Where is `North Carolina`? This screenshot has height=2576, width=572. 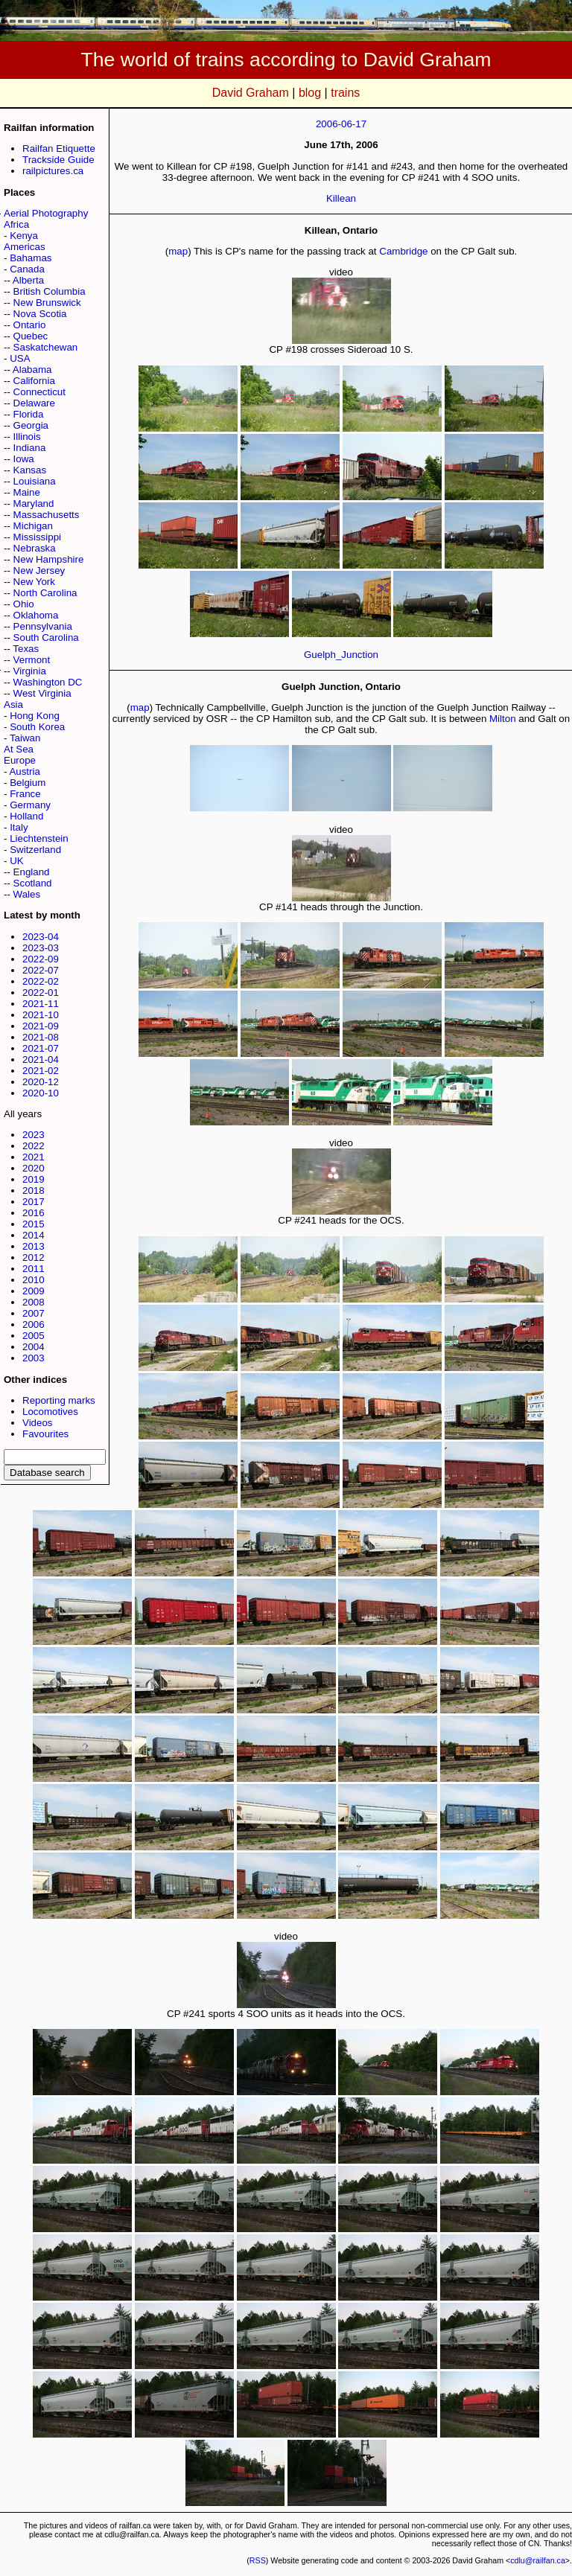 North Carolina is located at coordinates (45, 592).